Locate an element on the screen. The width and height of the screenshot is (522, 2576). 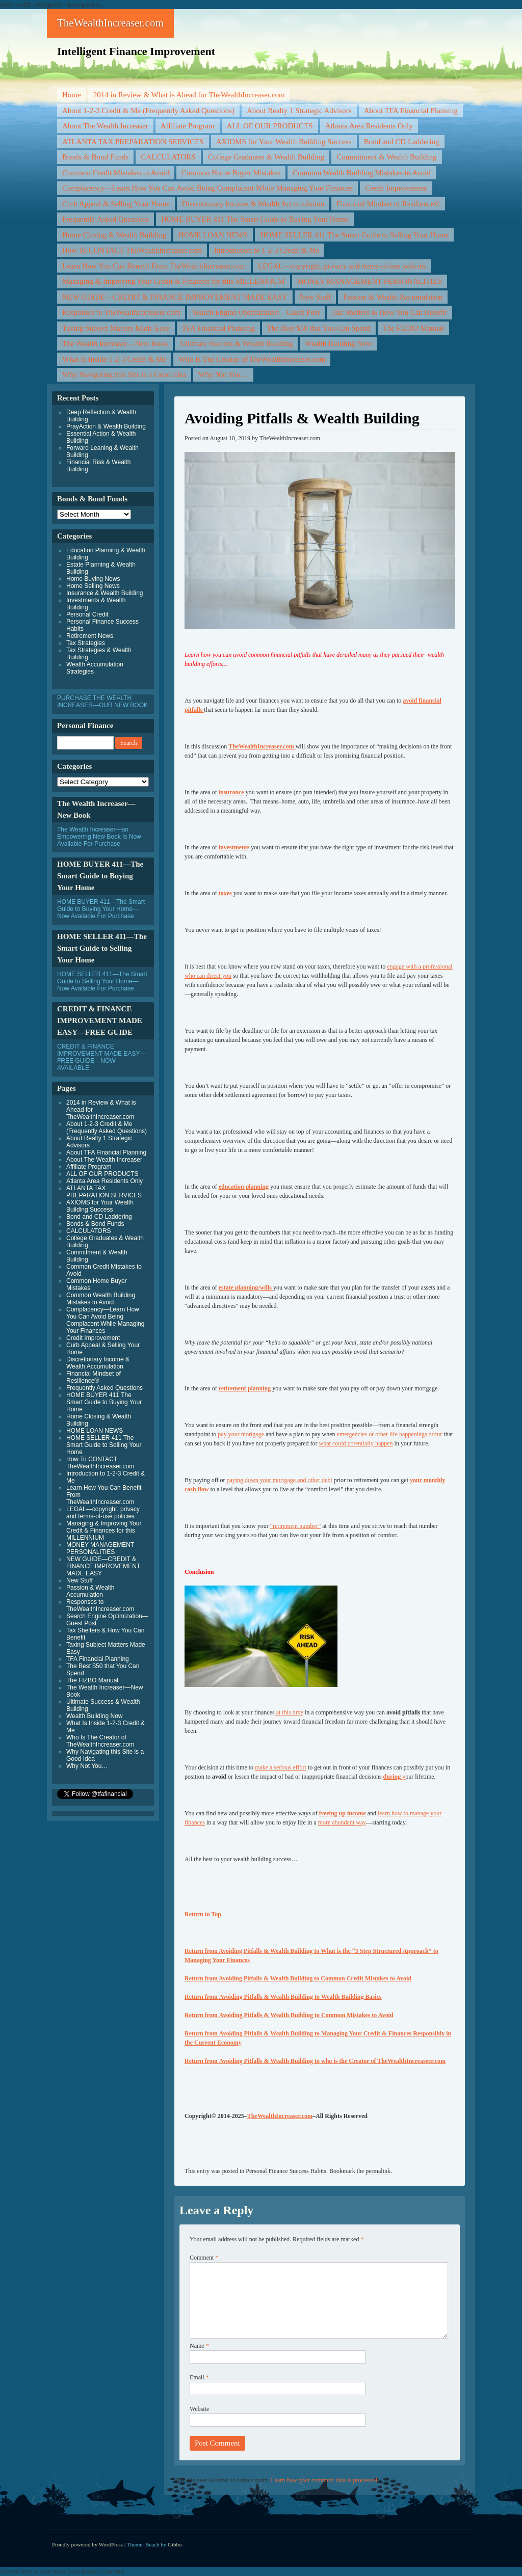
Wealth Building Now is located at coordinates (338, 343).